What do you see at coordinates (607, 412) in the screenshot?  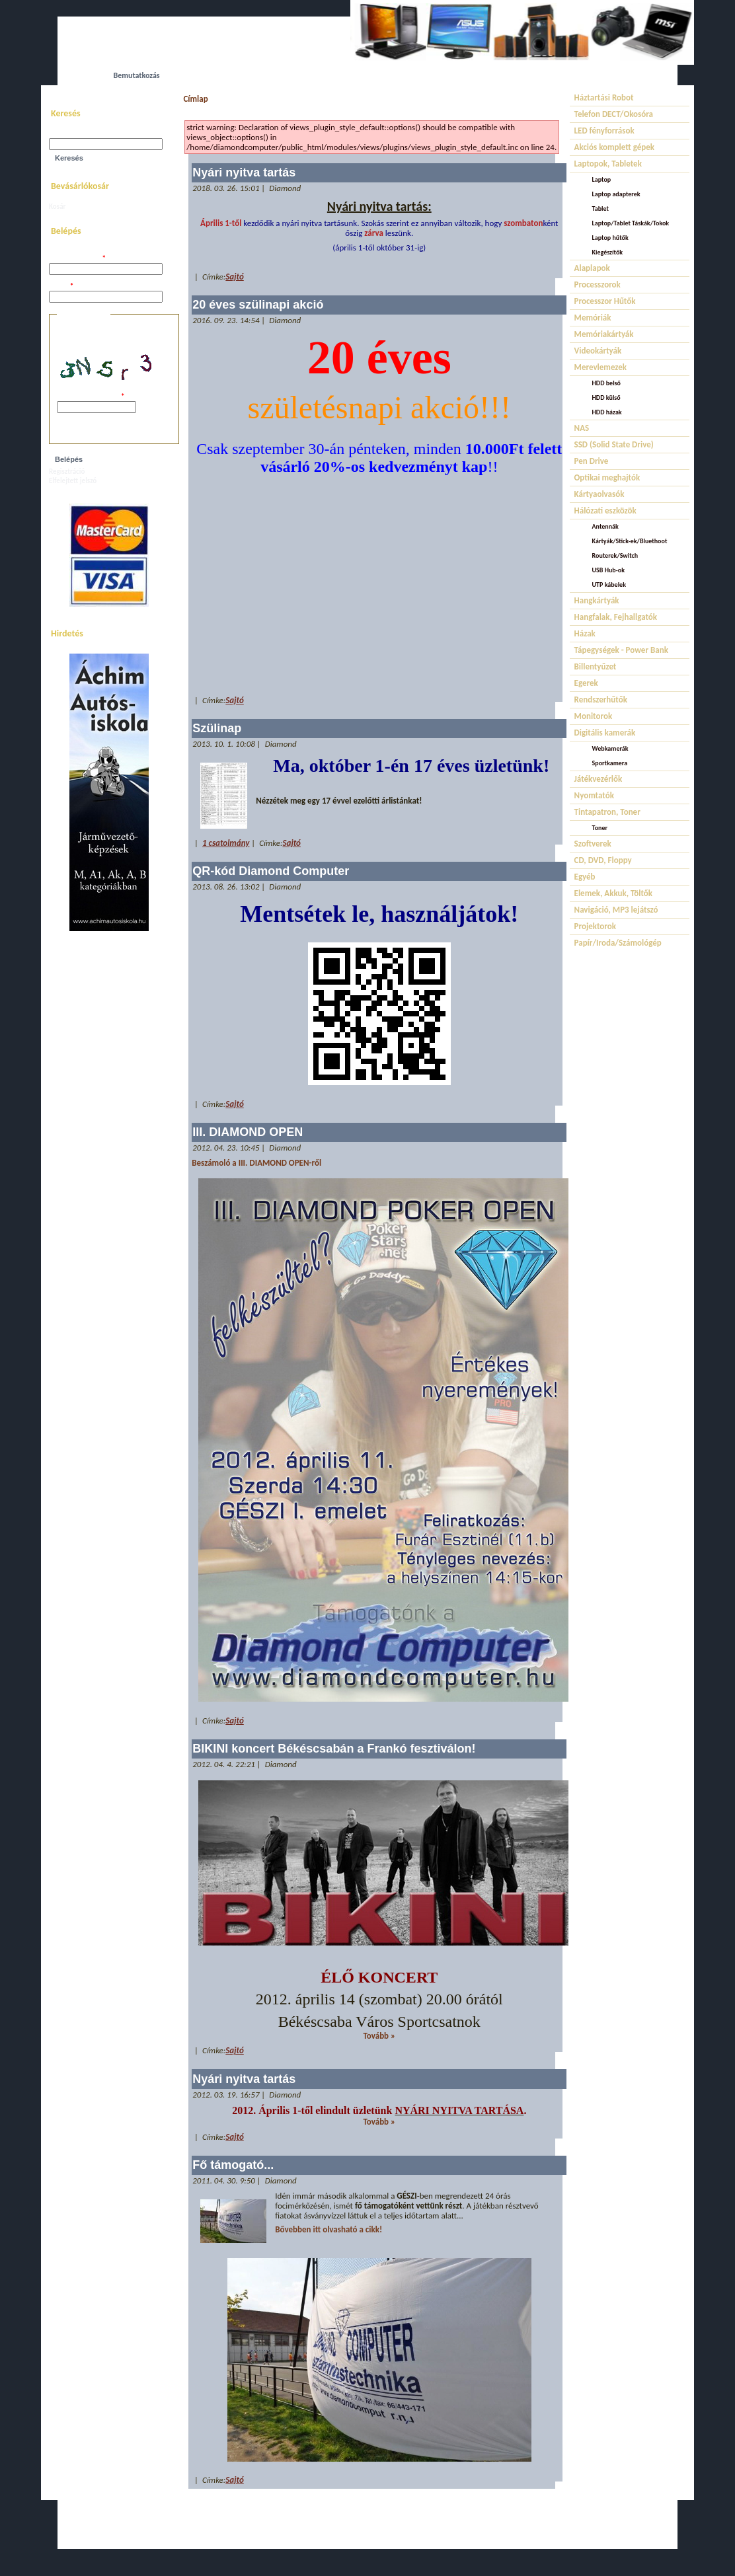 I see `HDD házak` at bounding box center [607, 412].